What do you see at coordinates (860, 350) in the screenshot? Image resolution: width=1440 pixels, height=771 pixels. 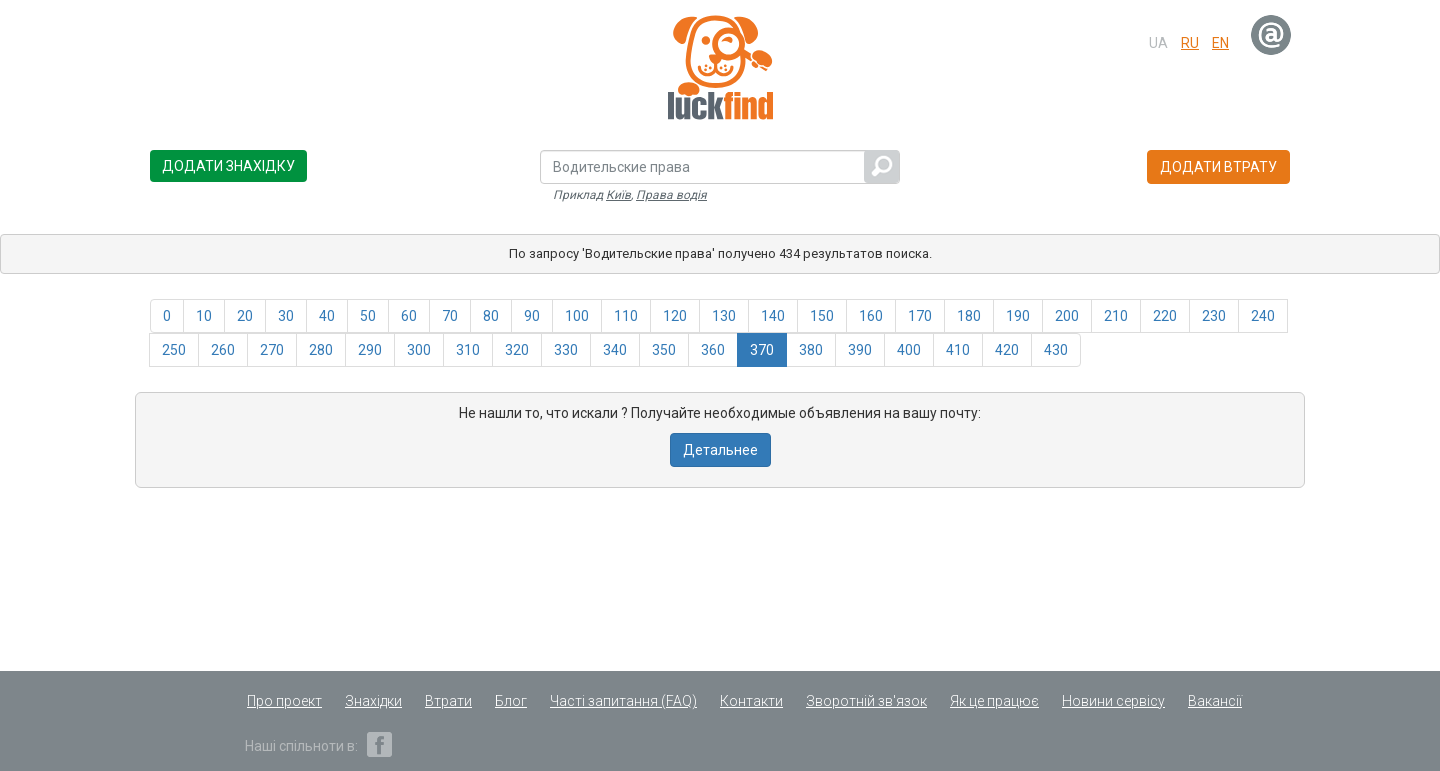 I see `390` at bounding box center [860, 350].